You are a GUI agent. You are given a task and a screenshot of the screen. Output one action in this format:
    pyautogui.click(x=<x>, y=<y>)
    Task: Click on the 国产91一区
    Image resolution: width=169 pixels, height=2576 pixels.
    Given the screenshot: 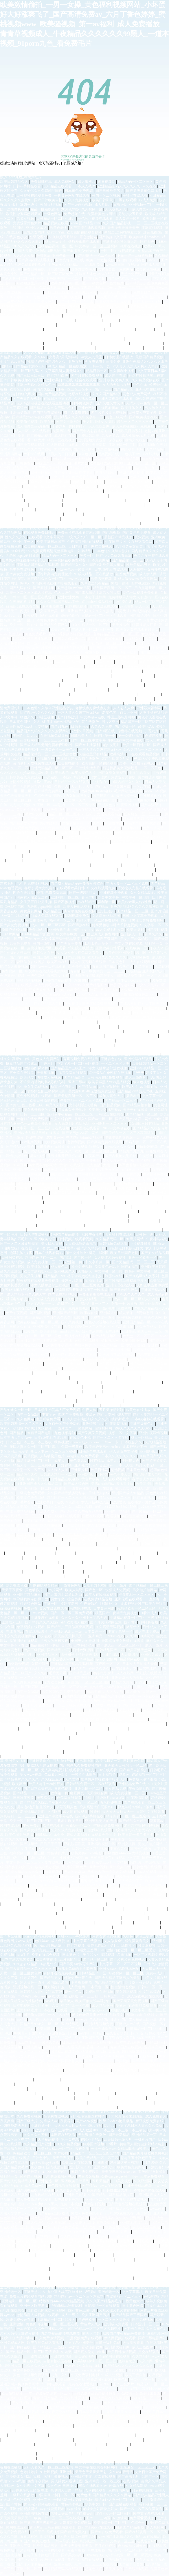 What is the action you would take?
    pyautogui.click(x=83, y=1257)
    